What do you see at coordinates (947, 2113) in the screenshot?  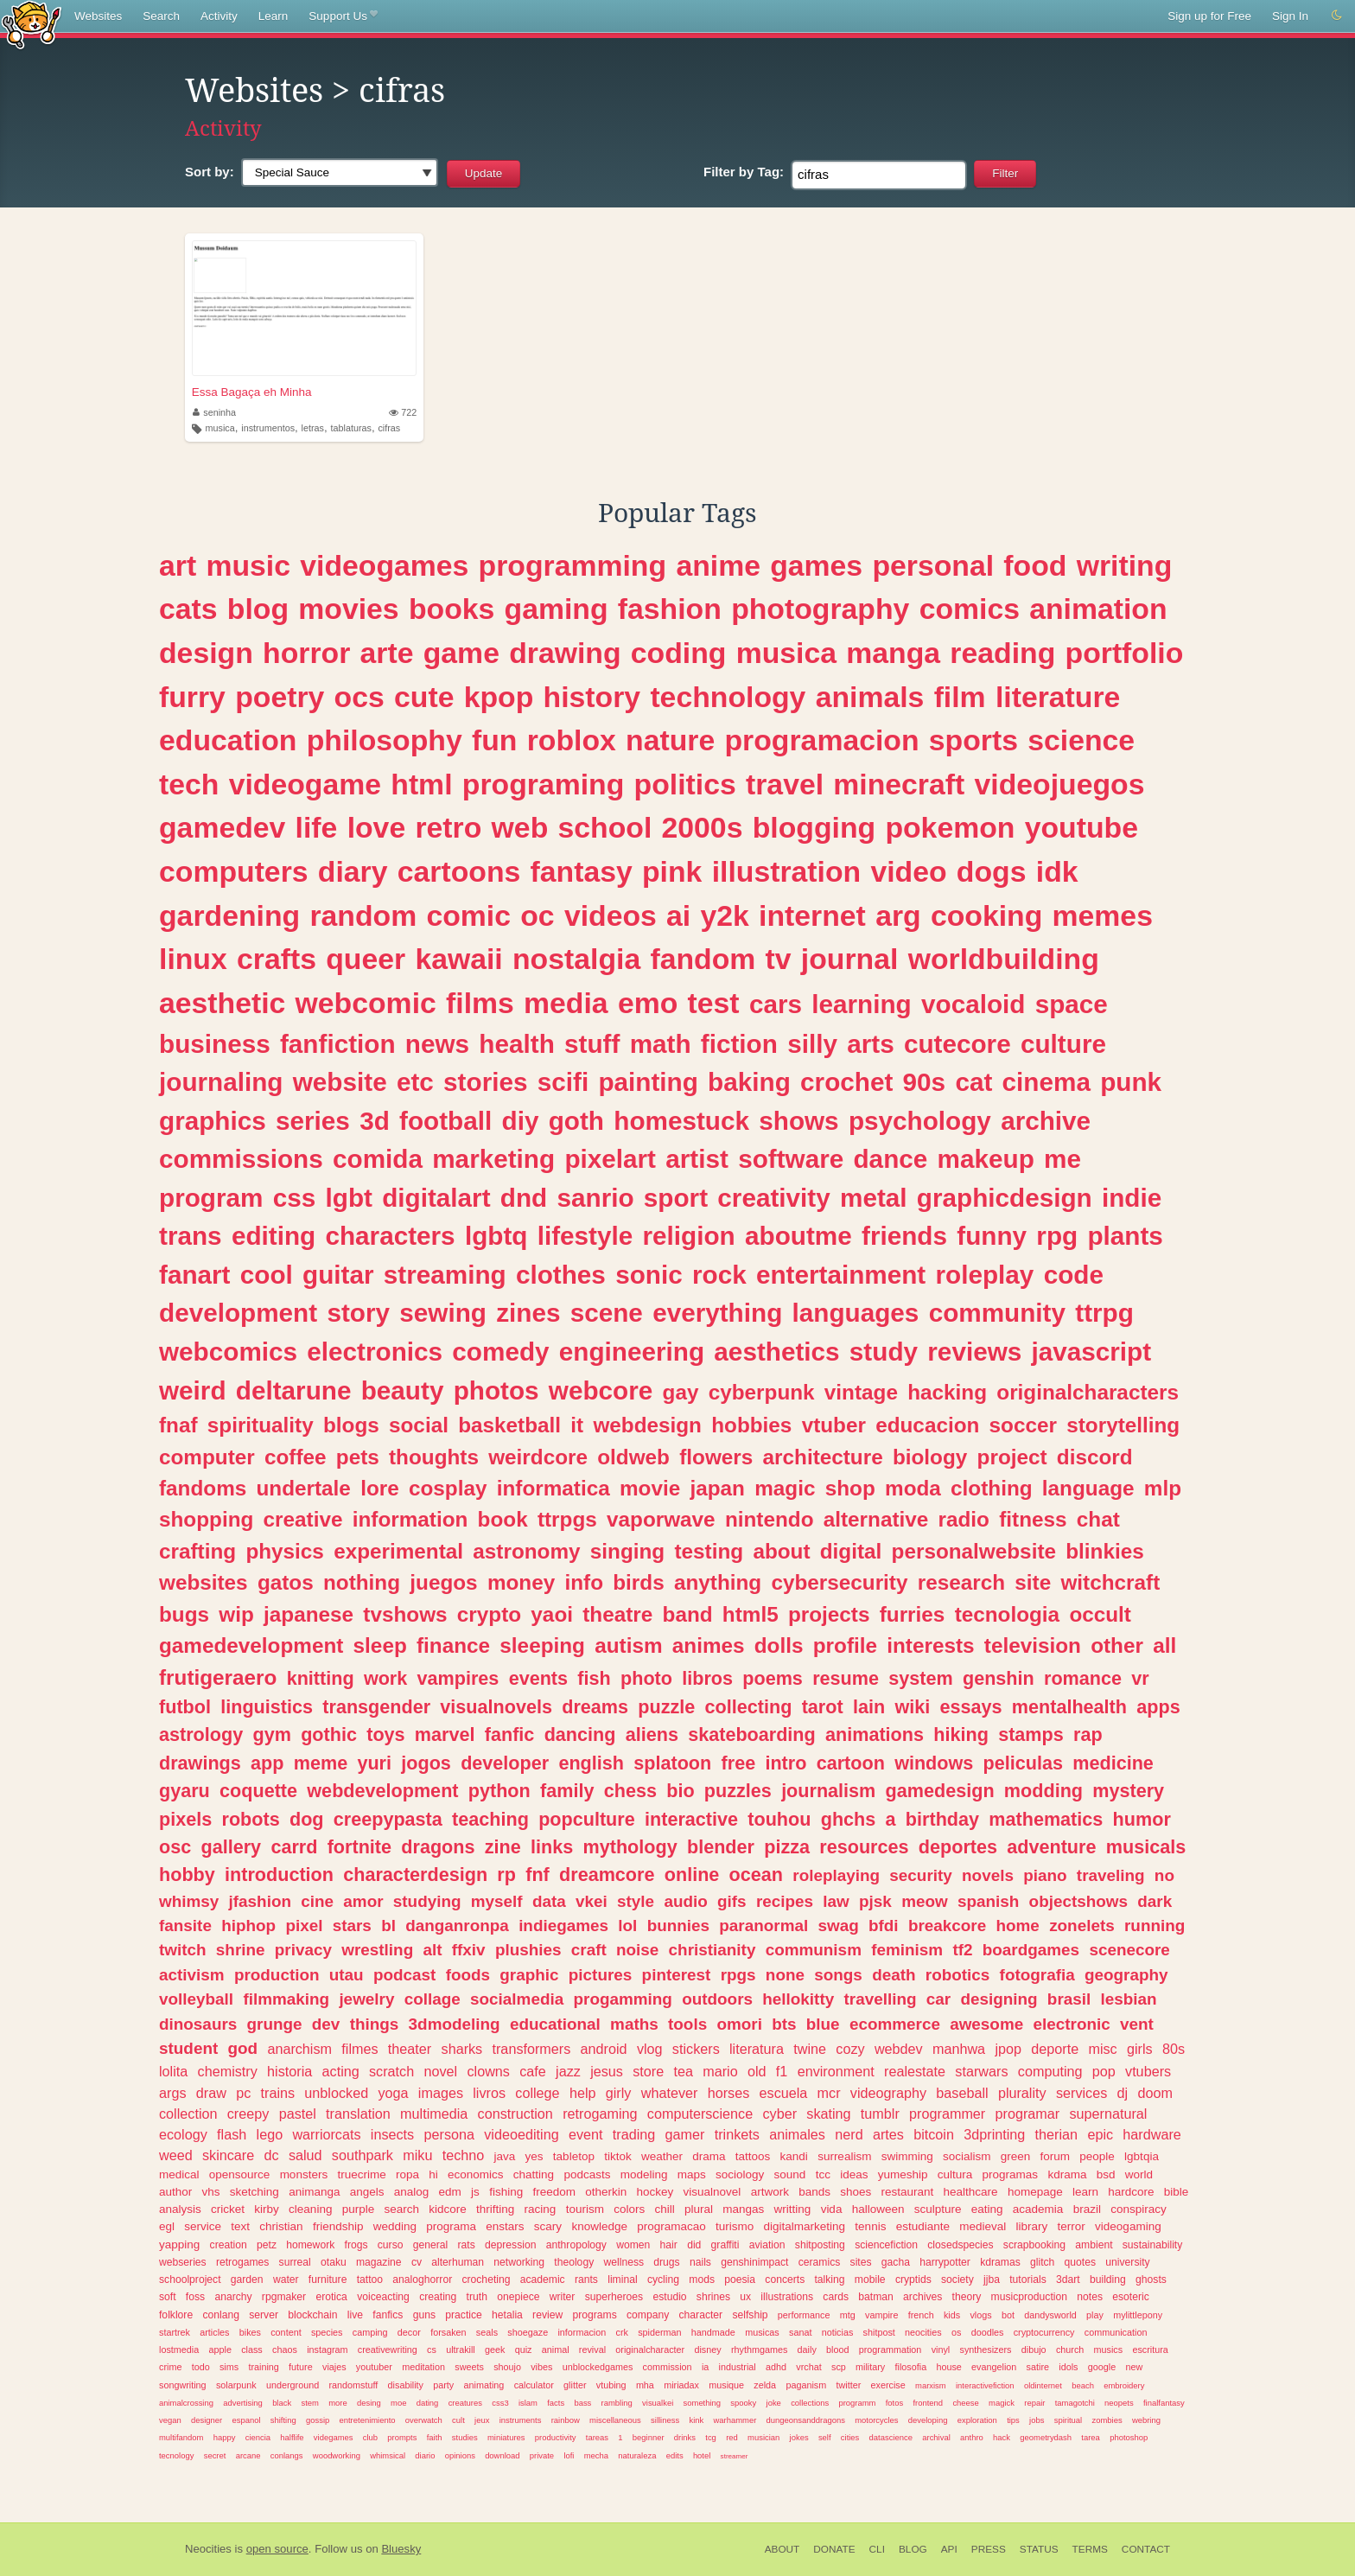 I see `programmer` at bounding box center [947, 2113].